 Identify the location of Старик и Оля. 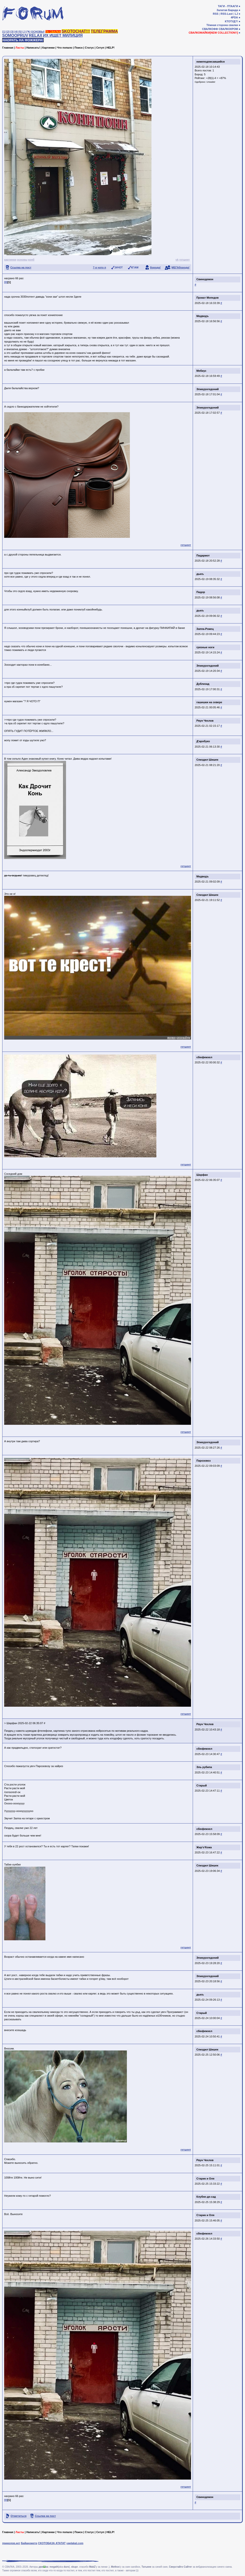
(205, 2178).